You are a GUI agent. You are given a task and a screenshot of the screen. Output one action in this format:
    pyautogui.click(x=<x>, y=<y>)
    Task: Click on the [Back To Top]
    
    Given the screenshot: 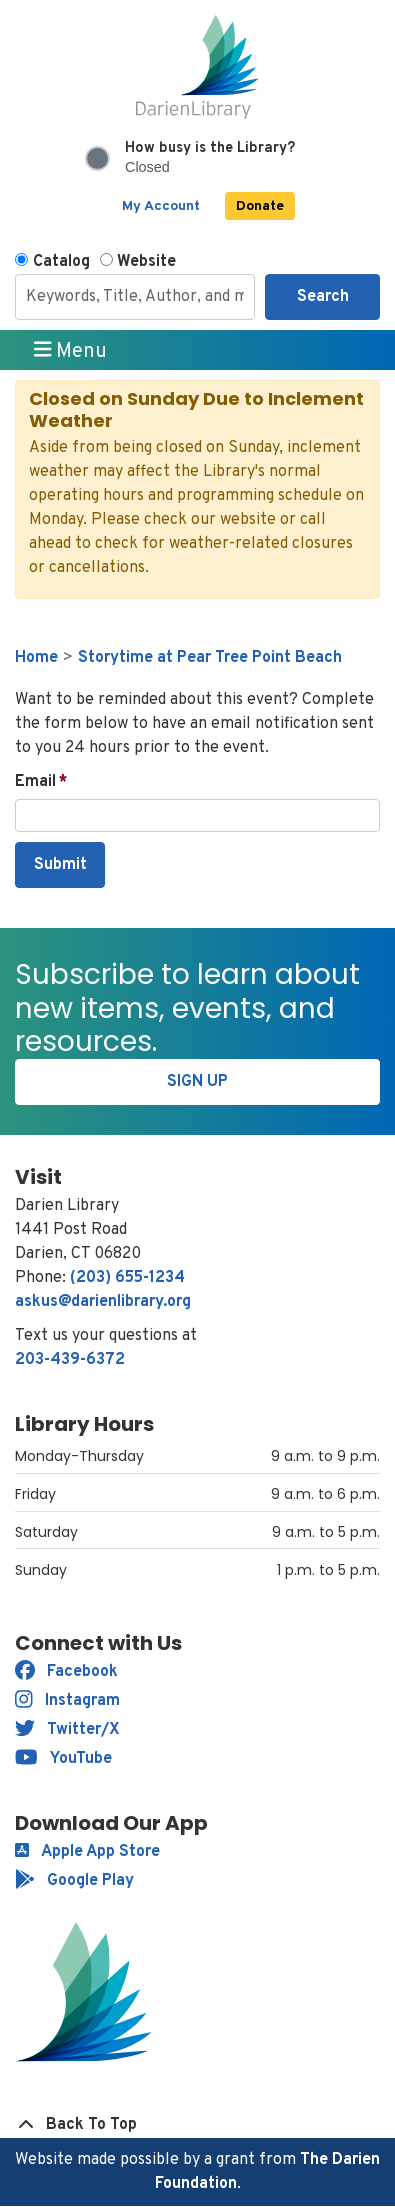 What is the action you would take?
    pyautogui.click(x=197, y=2125)
    